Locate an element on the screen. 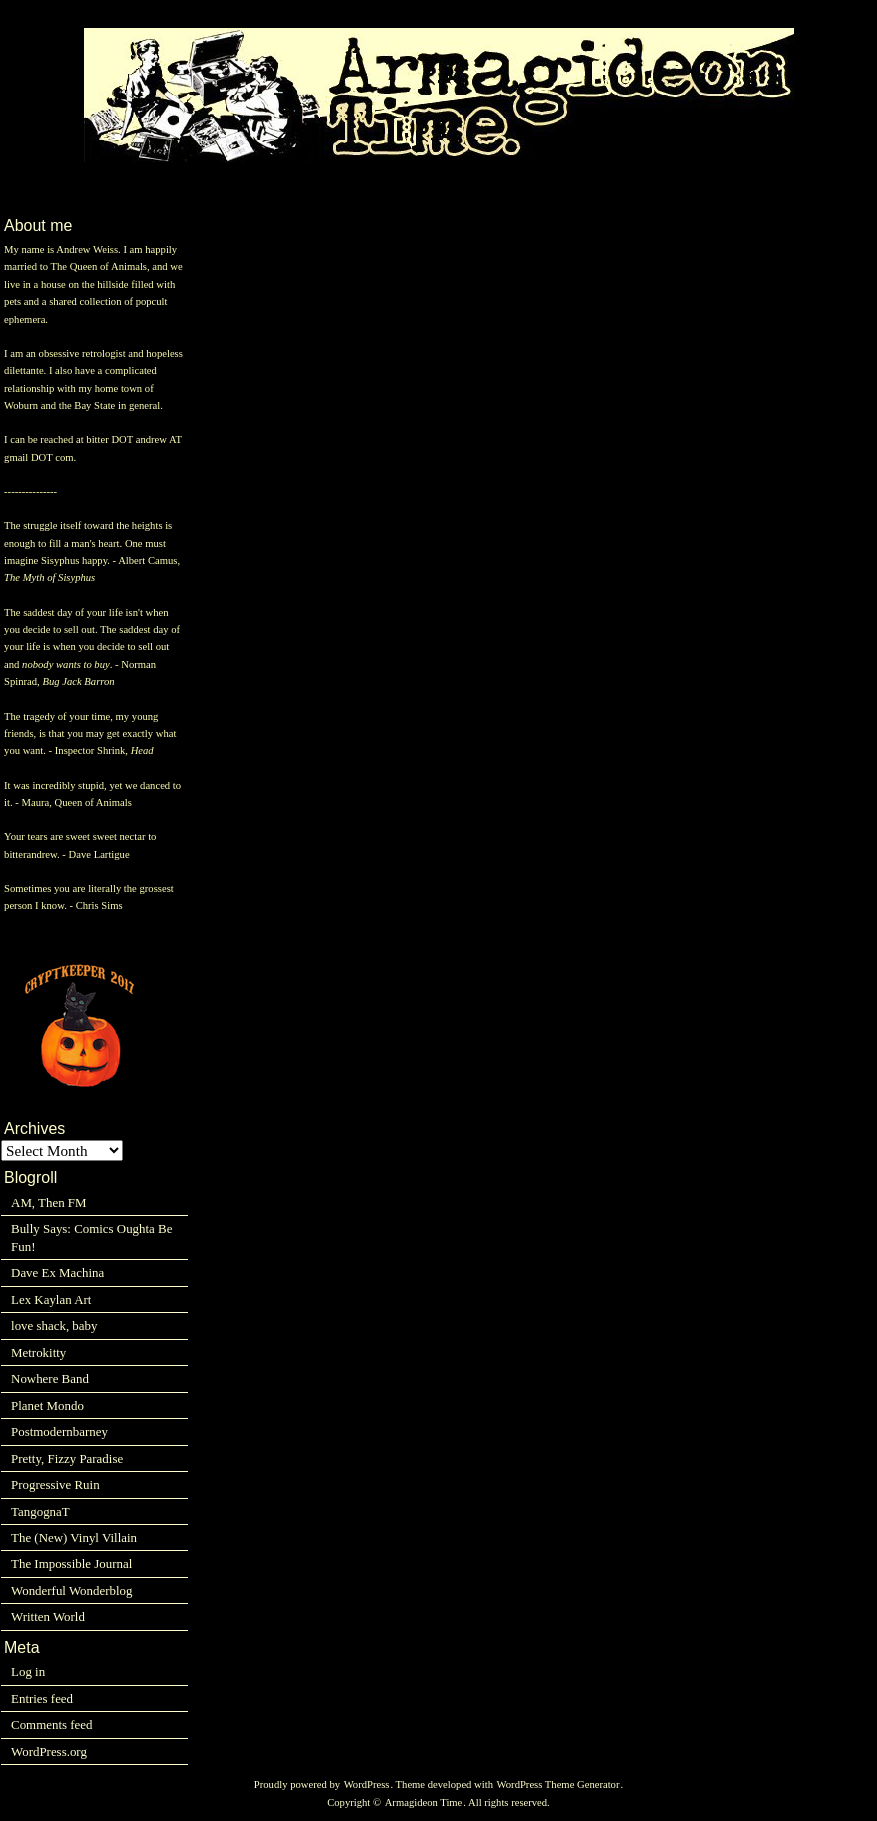  love shack, baby is located at coordinates (54, 1325).